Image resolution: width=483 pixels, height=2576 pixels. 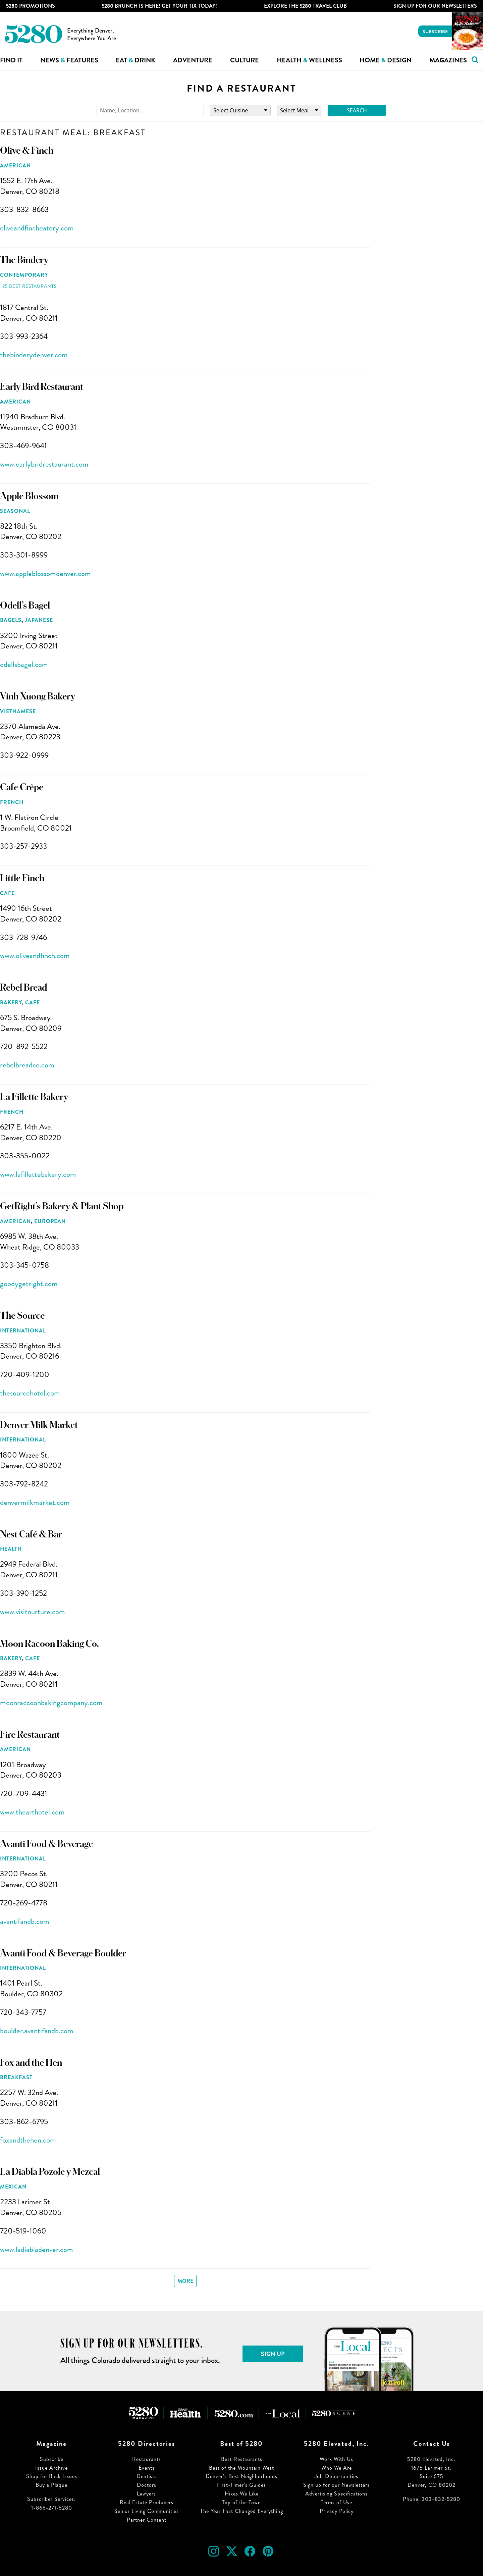 I want to click on Seasonal, so click(x=15, y=511).